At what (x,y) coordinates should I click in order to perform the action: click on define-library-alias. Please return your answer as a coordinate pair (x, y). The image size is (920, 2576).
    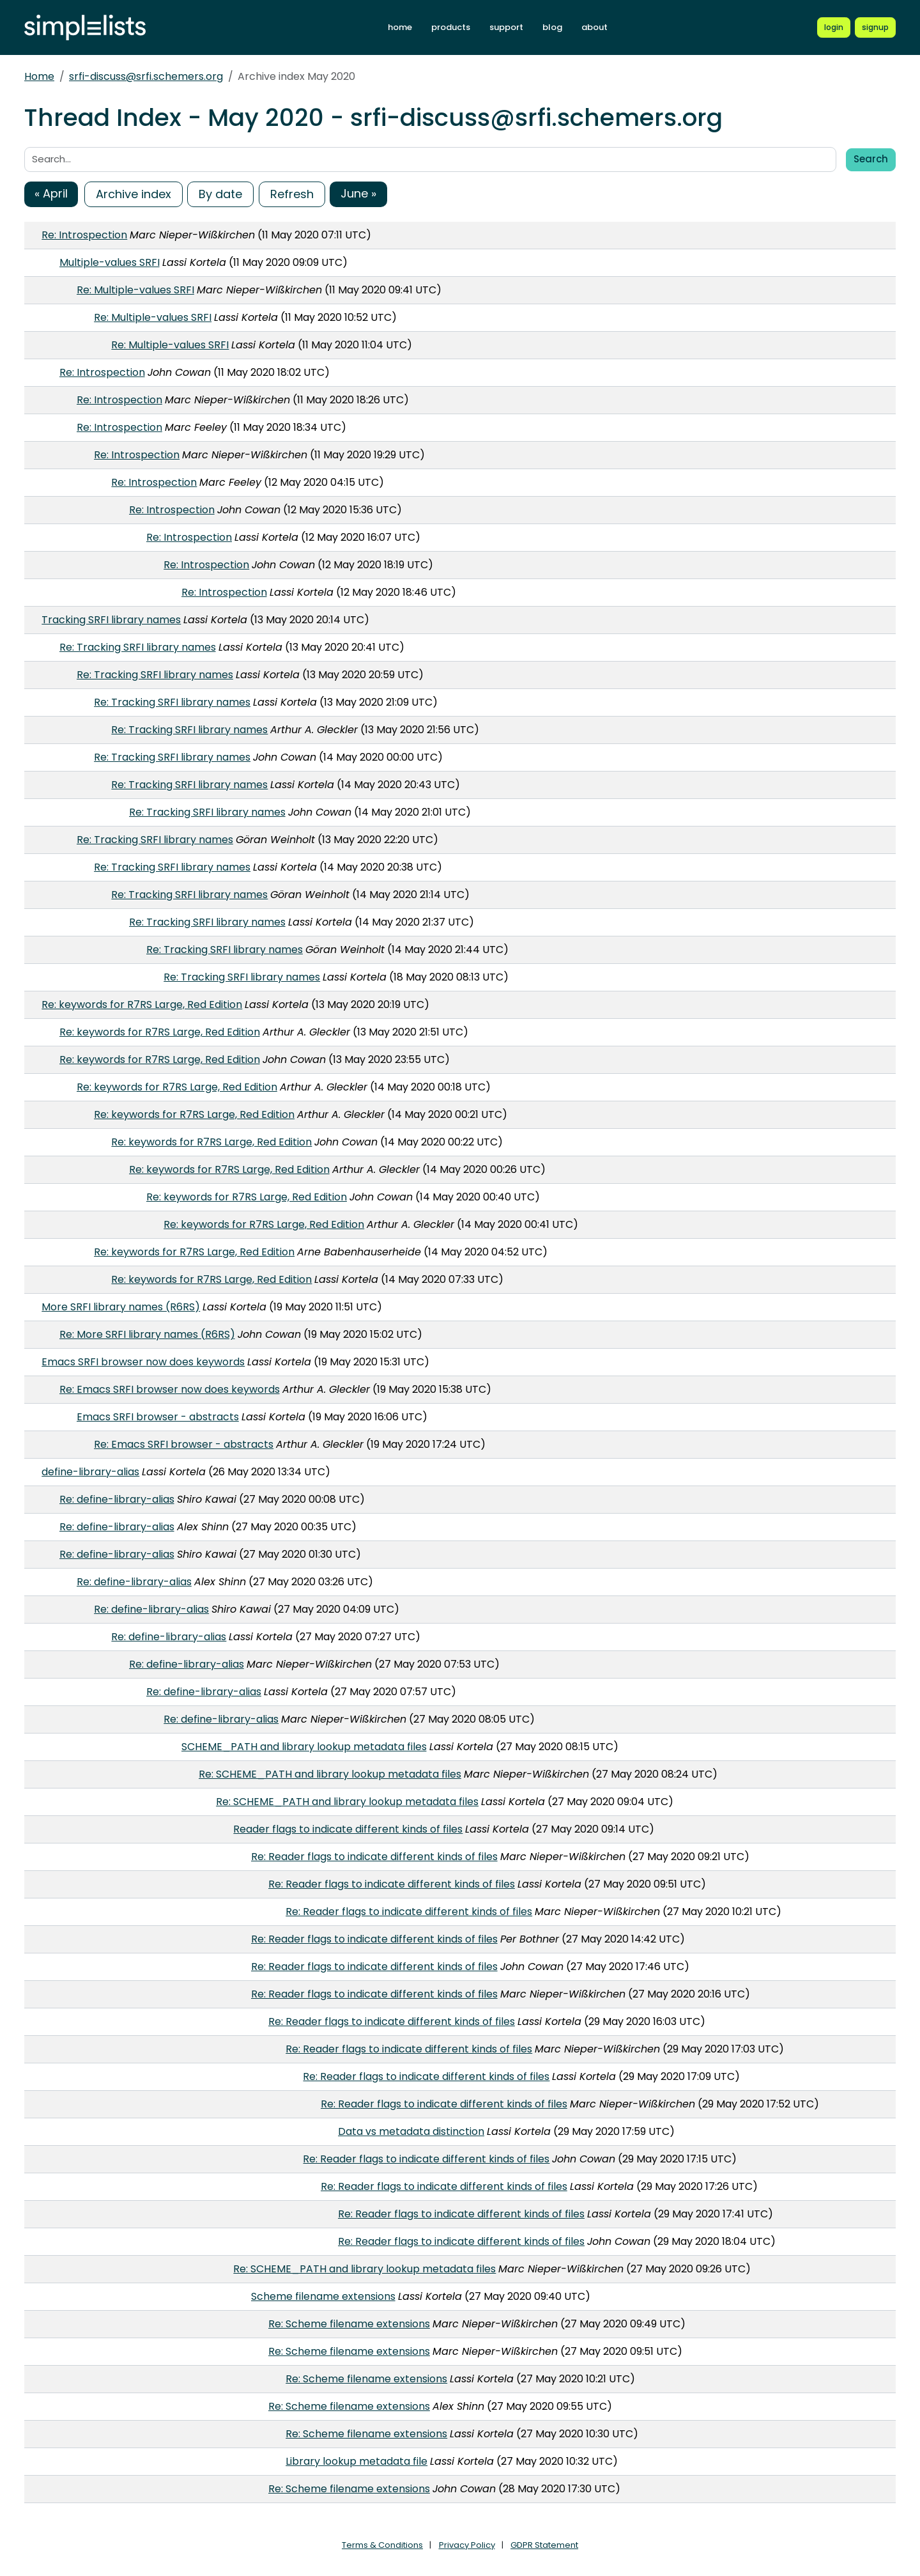
    Looking at the image, I should click on (90, 1471).